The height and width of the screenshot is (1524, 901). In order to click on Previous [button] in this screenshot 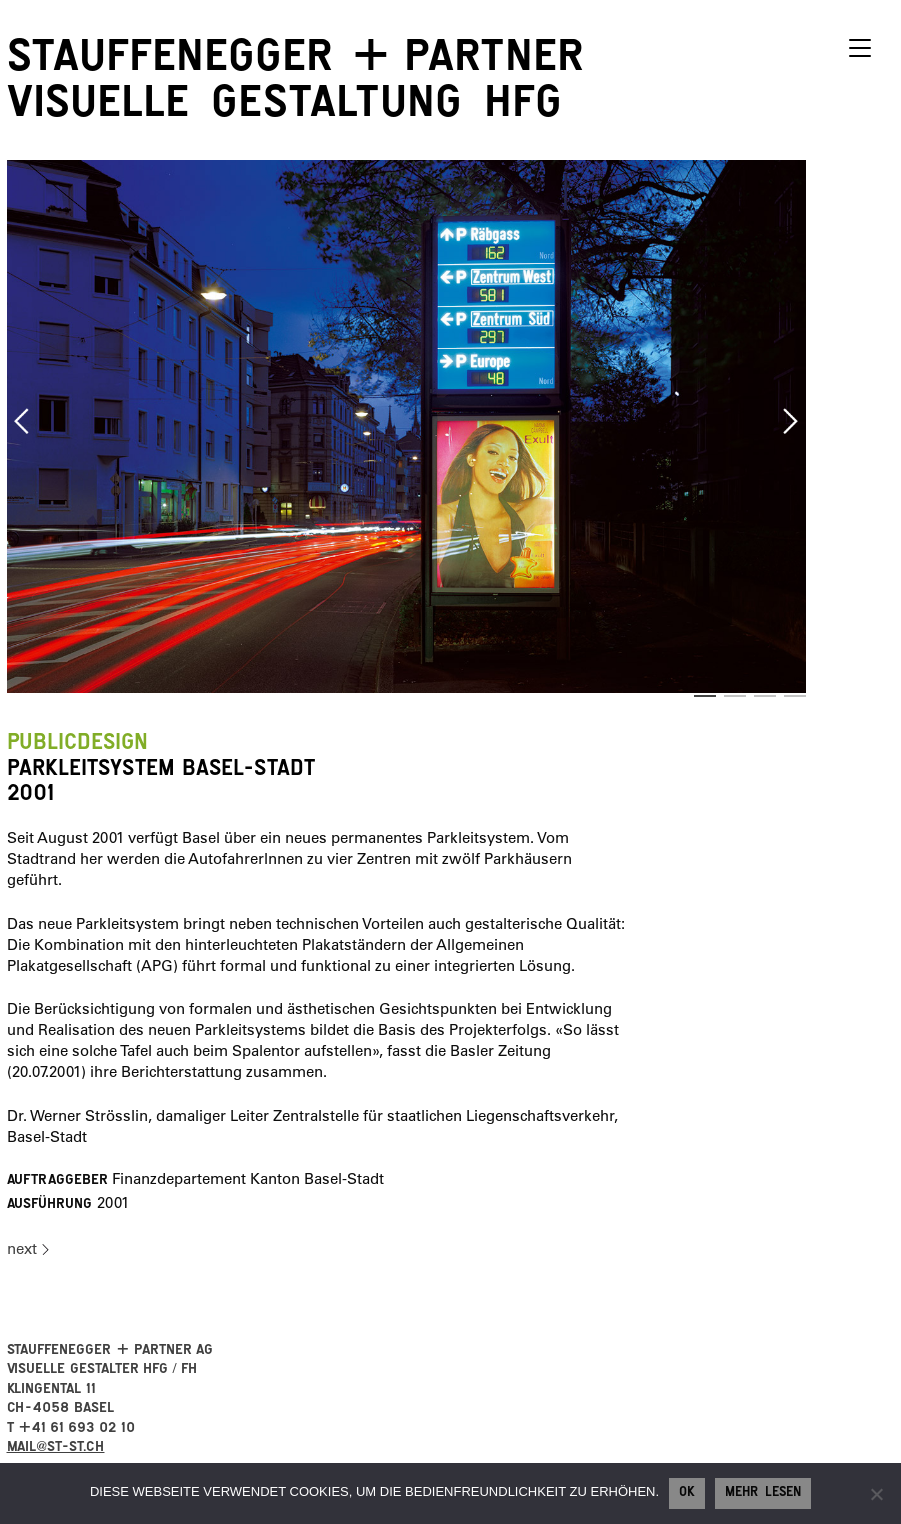, I will do `click(22, 421)`.